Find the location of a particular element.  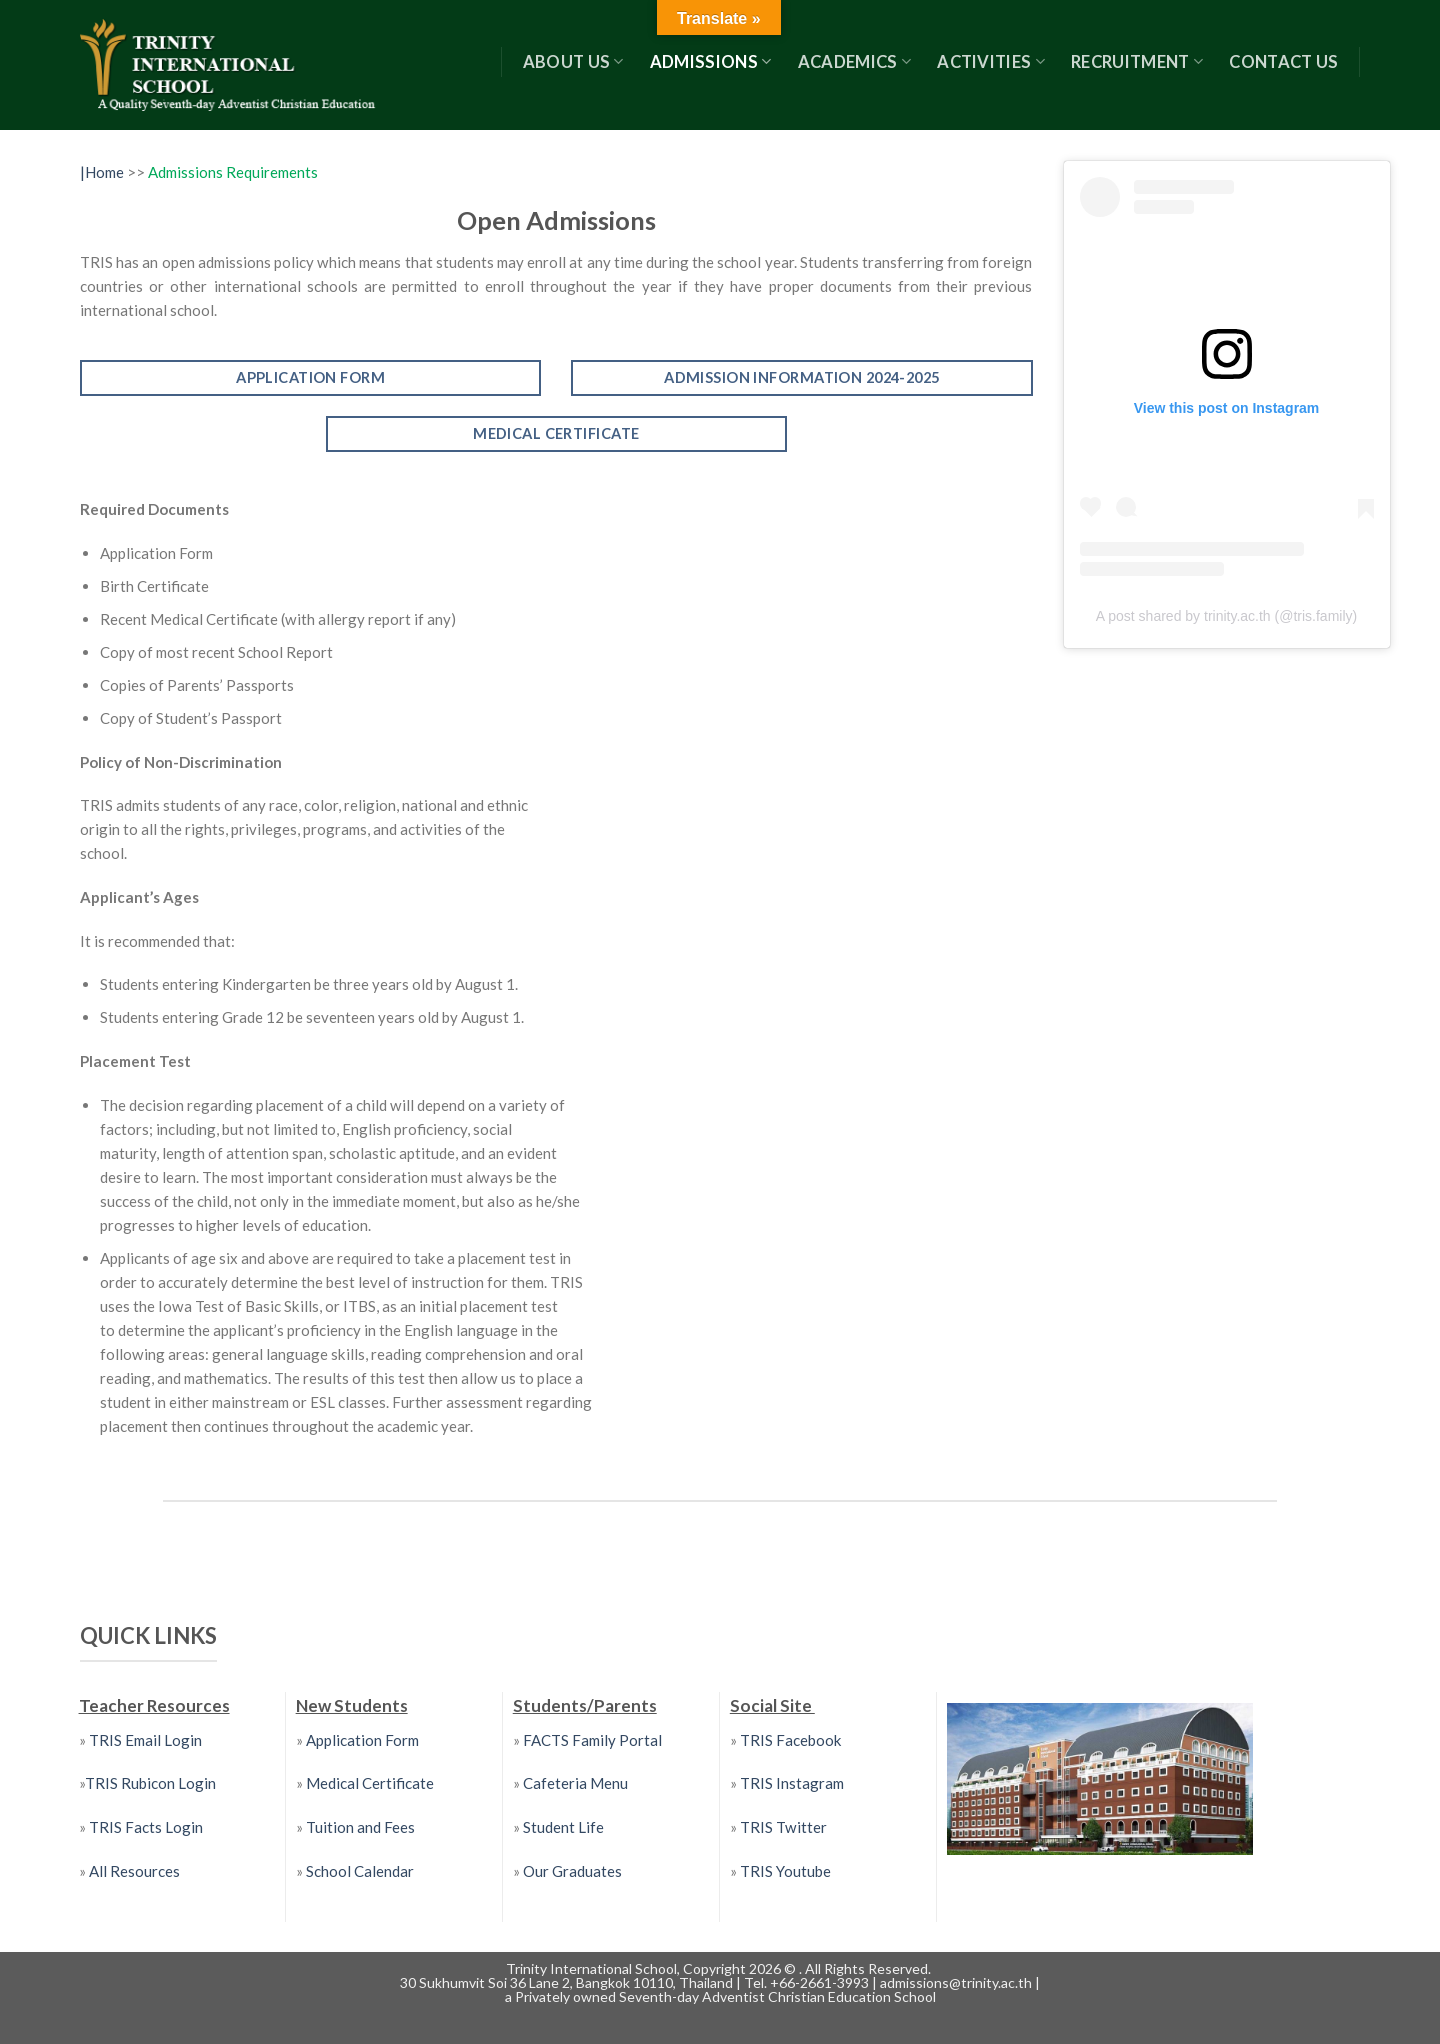

Activities is located at coordinates (991, 62).